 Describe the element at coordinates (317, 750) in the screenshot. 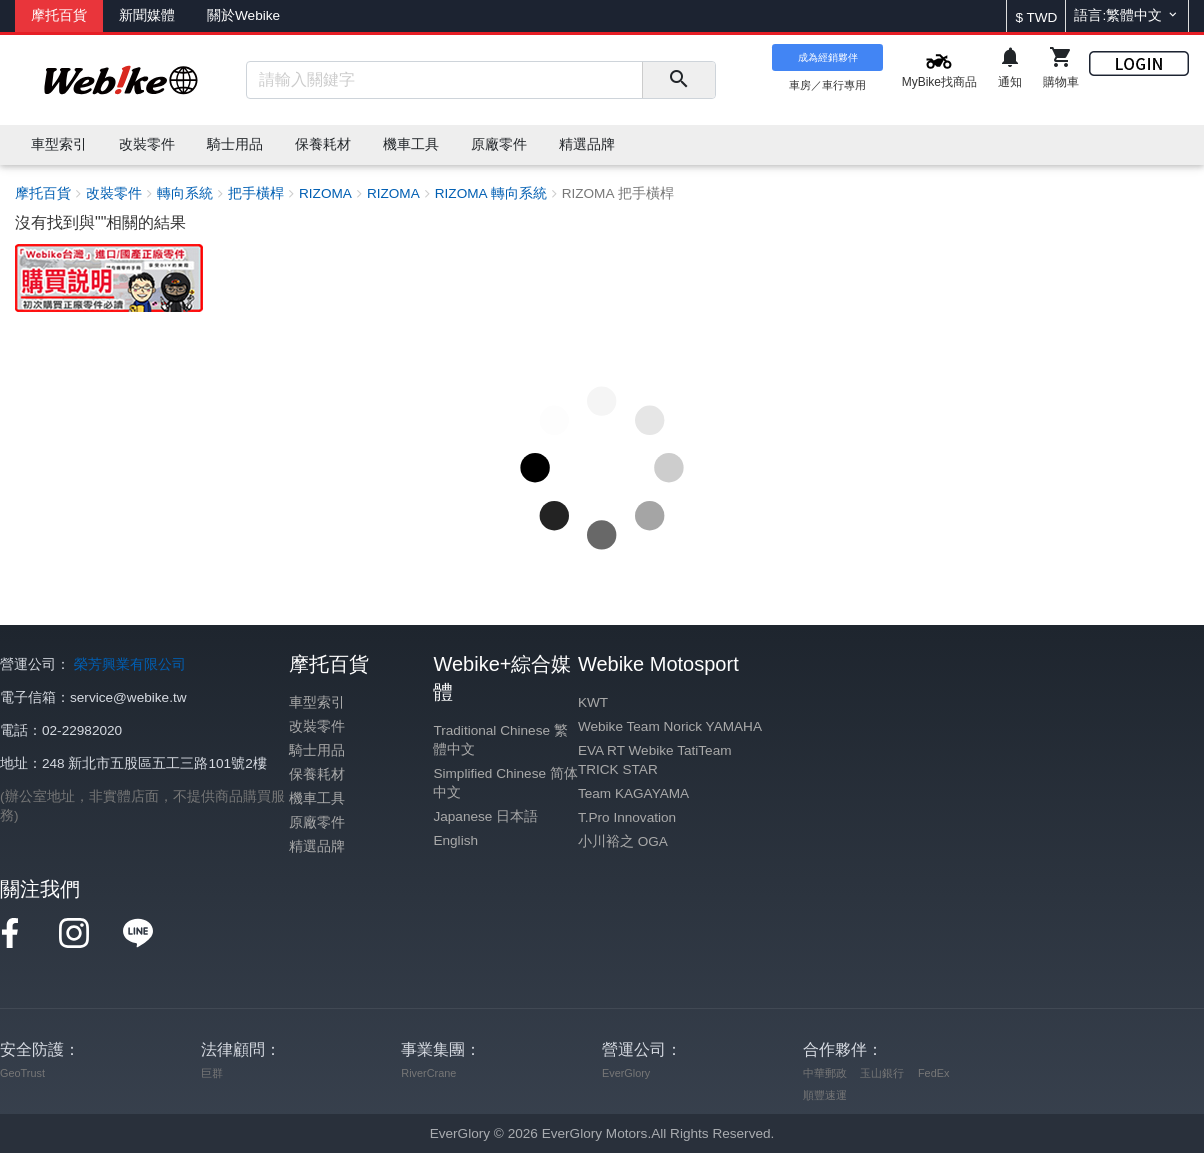

I see `騎士用品` at that location.